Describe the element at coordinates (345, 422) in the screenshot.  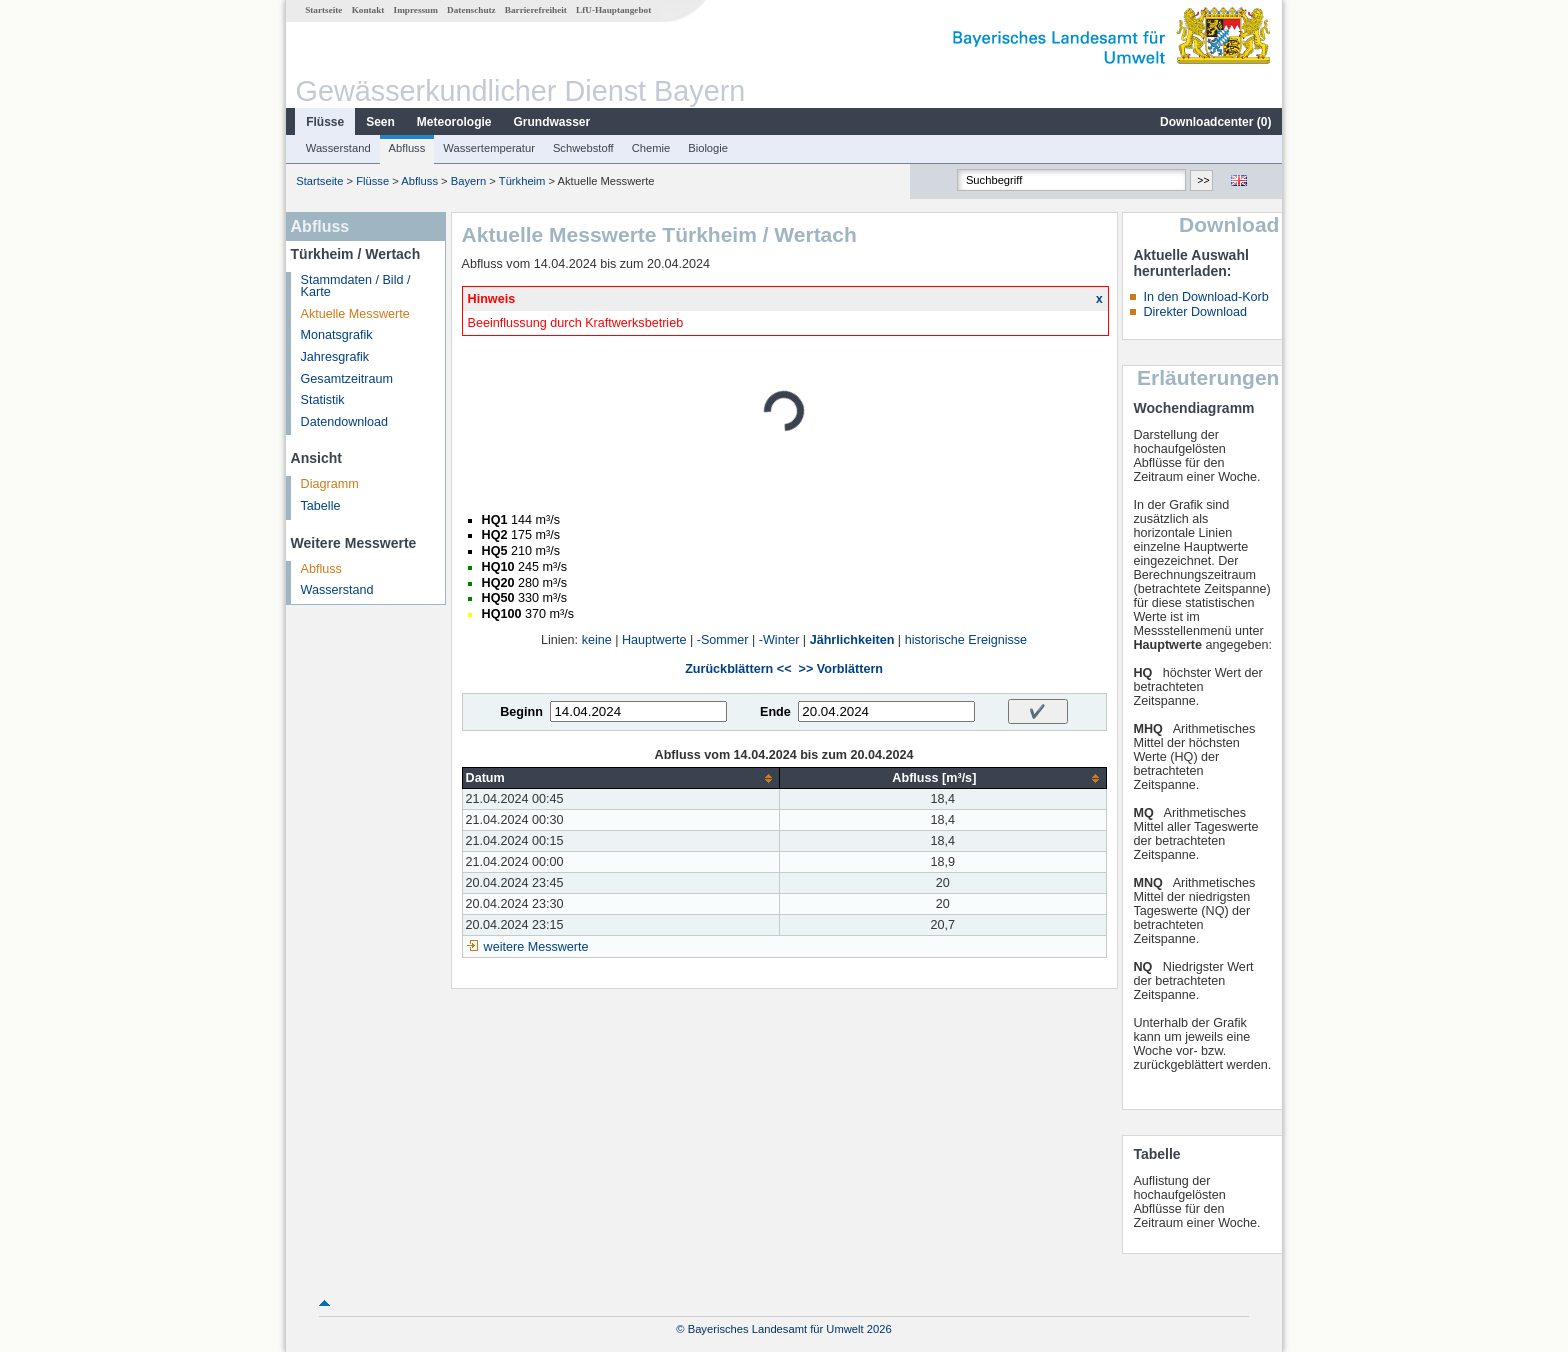
I see `Datendownload` at that location.